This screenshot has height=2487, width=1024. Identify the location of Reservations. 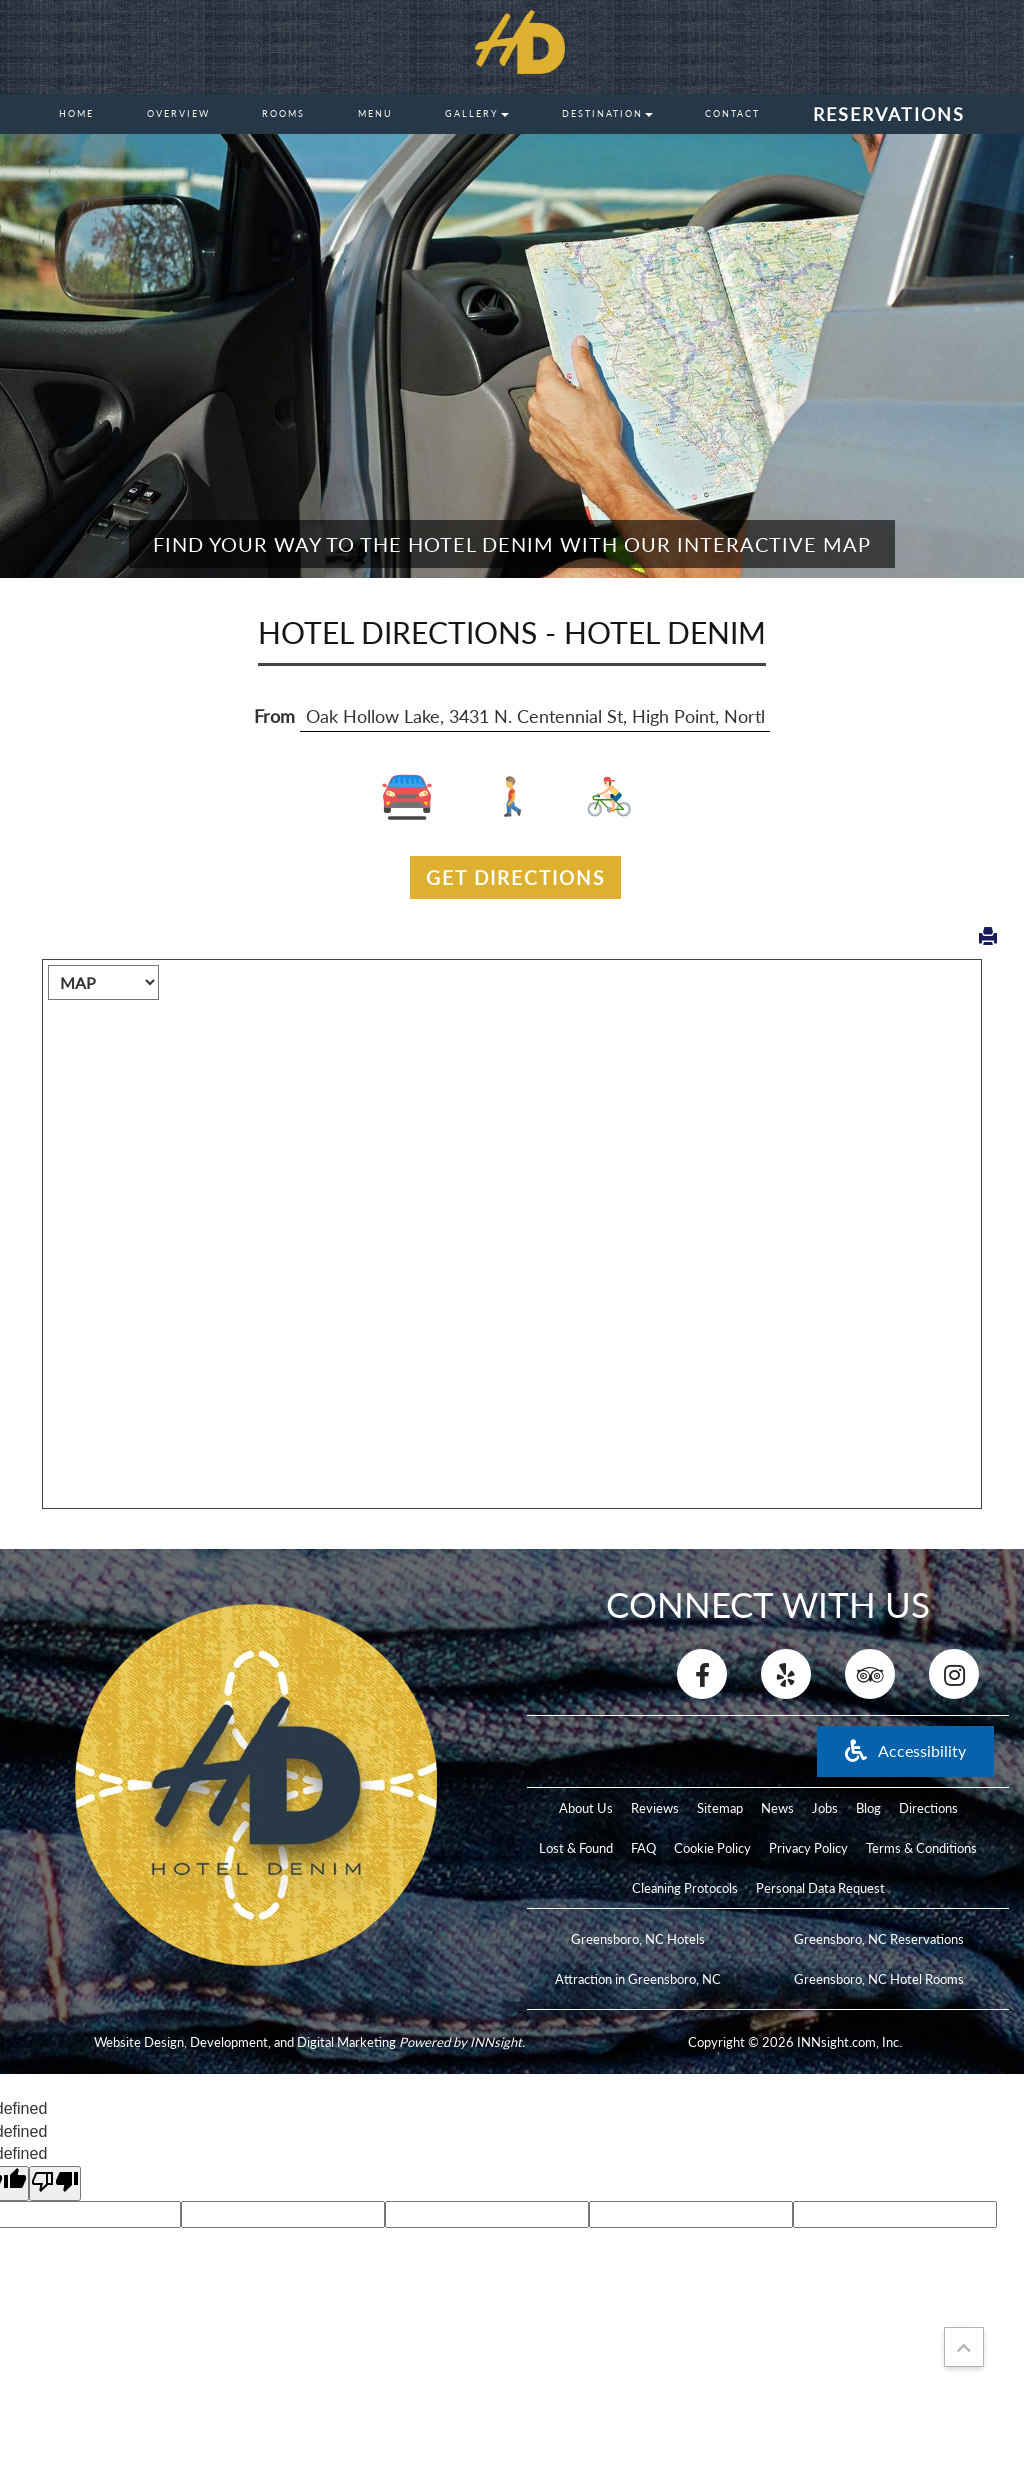
(889, 114).